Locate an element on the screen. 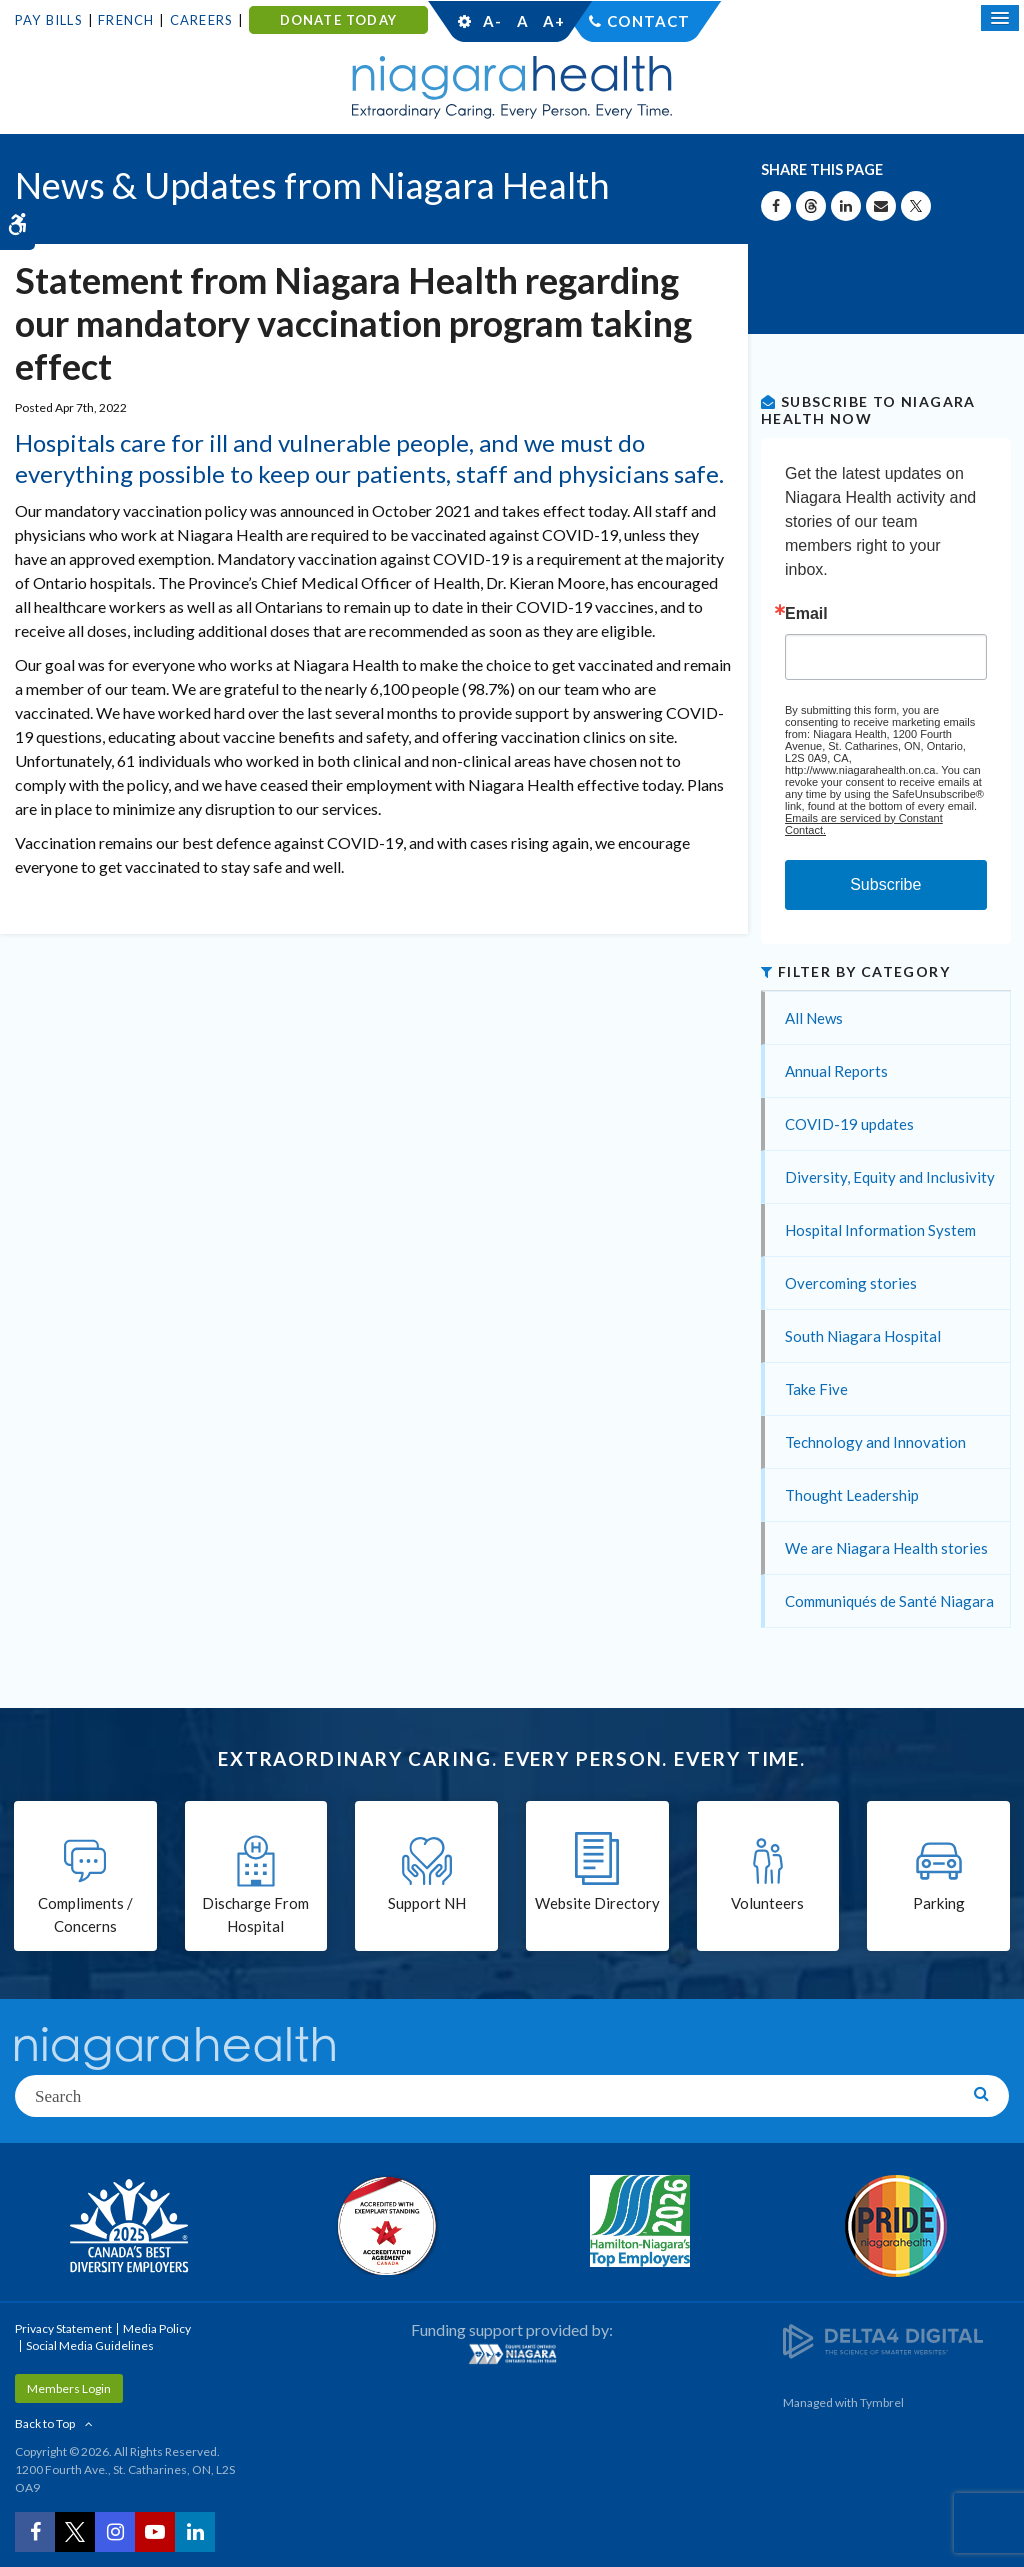 The image size is (1024, 2567). French is located at coordinates (126, 20).